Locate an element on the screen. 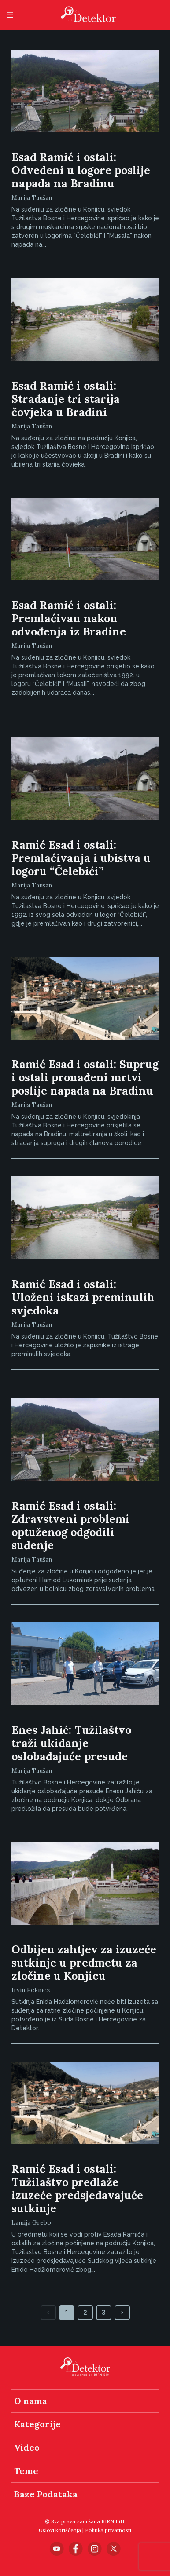 The width and height of the screenshot is (170, 2576). Ramić Esad i ostali: Suprug i ostali pronađeni mrtvi poslije napada na Bradinu is located at coordinates (85, 1077).